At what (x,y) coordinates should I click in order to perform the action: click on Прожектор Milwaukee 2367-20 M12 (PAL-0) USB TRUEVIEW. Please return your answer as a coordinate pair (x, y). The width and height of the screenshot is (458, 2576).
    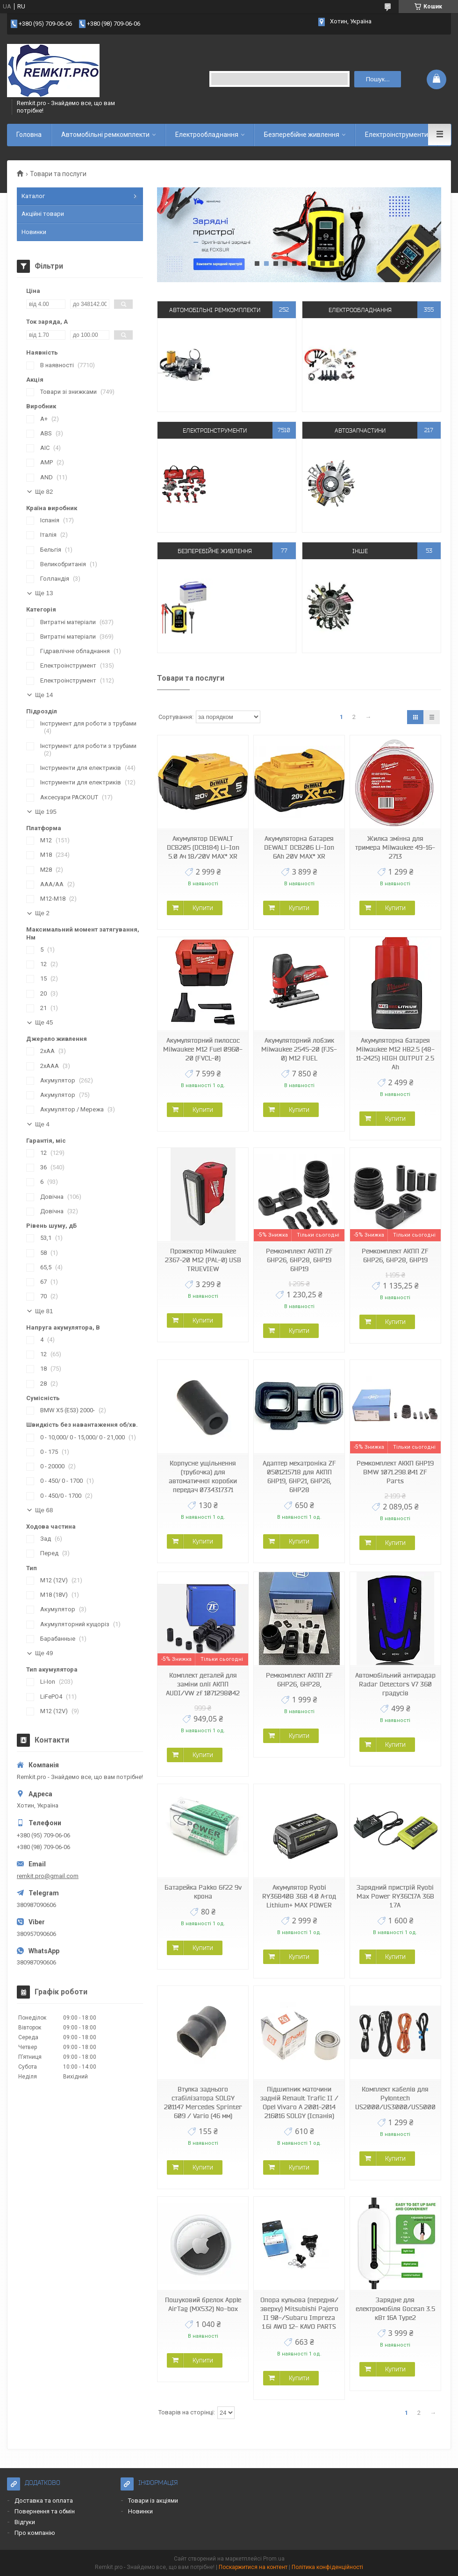
    Looking at the image, I should click on (203, 1260).